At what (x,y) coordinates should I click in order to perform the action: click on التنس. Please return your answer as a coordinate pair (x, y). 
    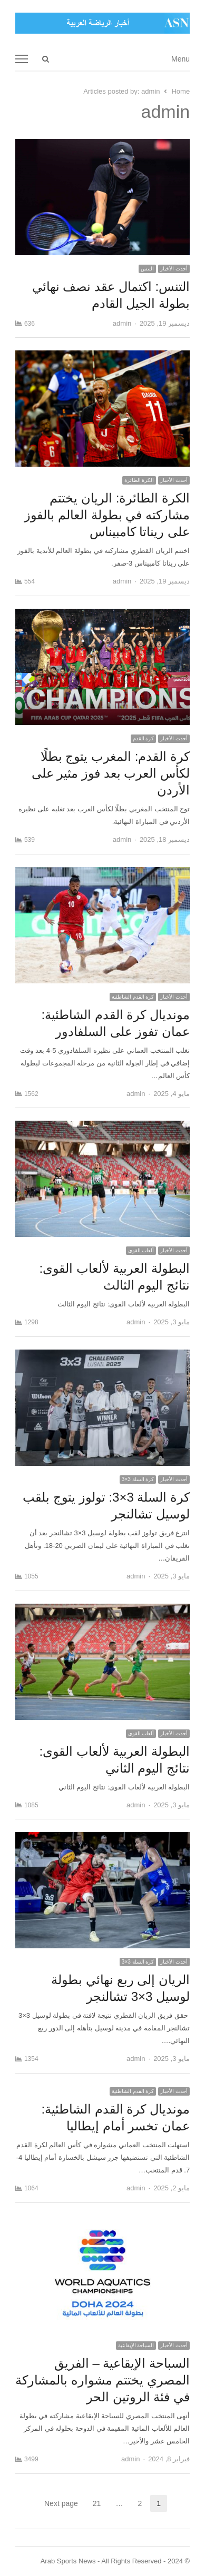
    Looking at the image, I should click on (147, 268).